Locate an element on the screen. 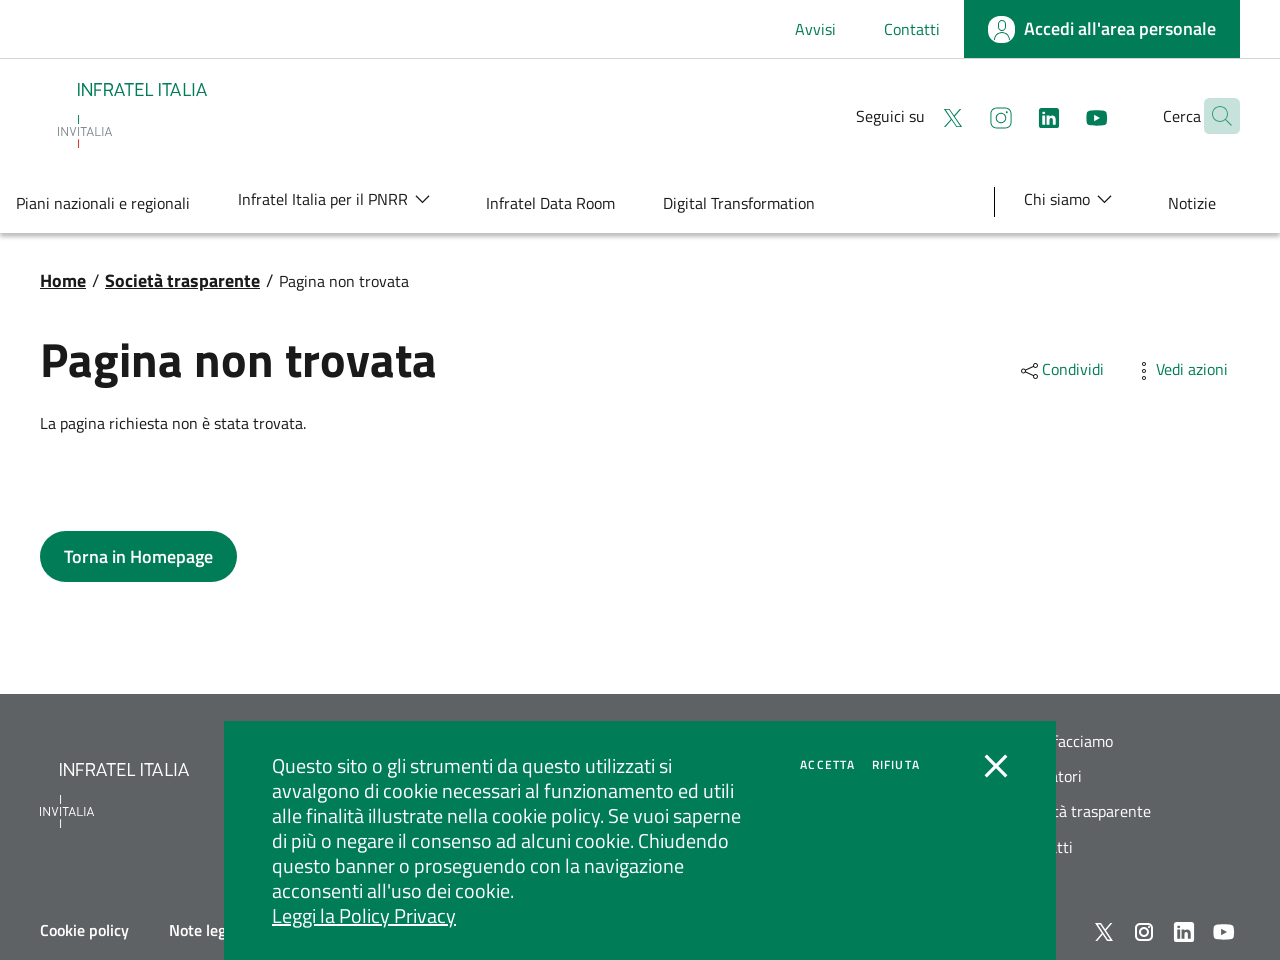 The width and height of the screenshot is (1280, 960). Società trasparente is located at coordinates (182, 280).